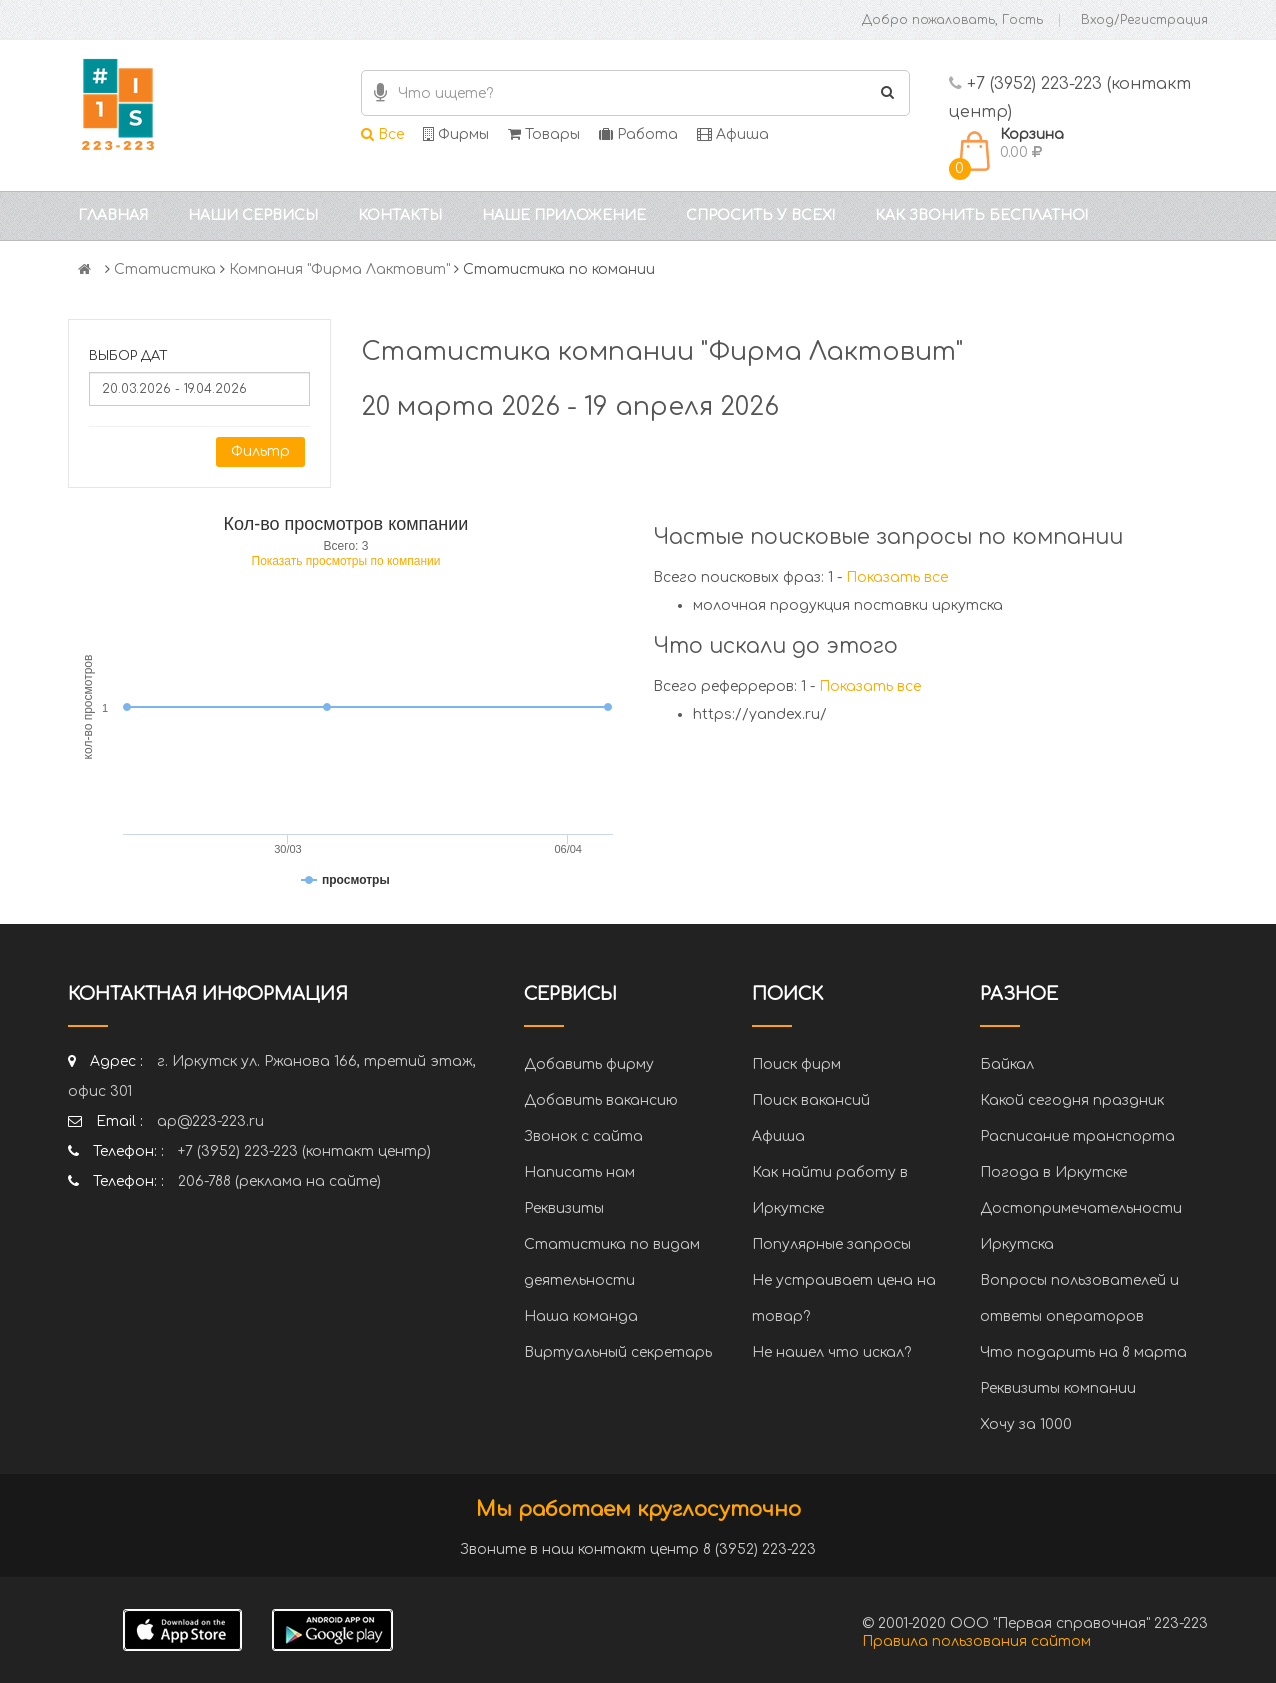 The image size is (1276, 1683). I want to click on Какой сегодня праздник, so click(1072, 1100).